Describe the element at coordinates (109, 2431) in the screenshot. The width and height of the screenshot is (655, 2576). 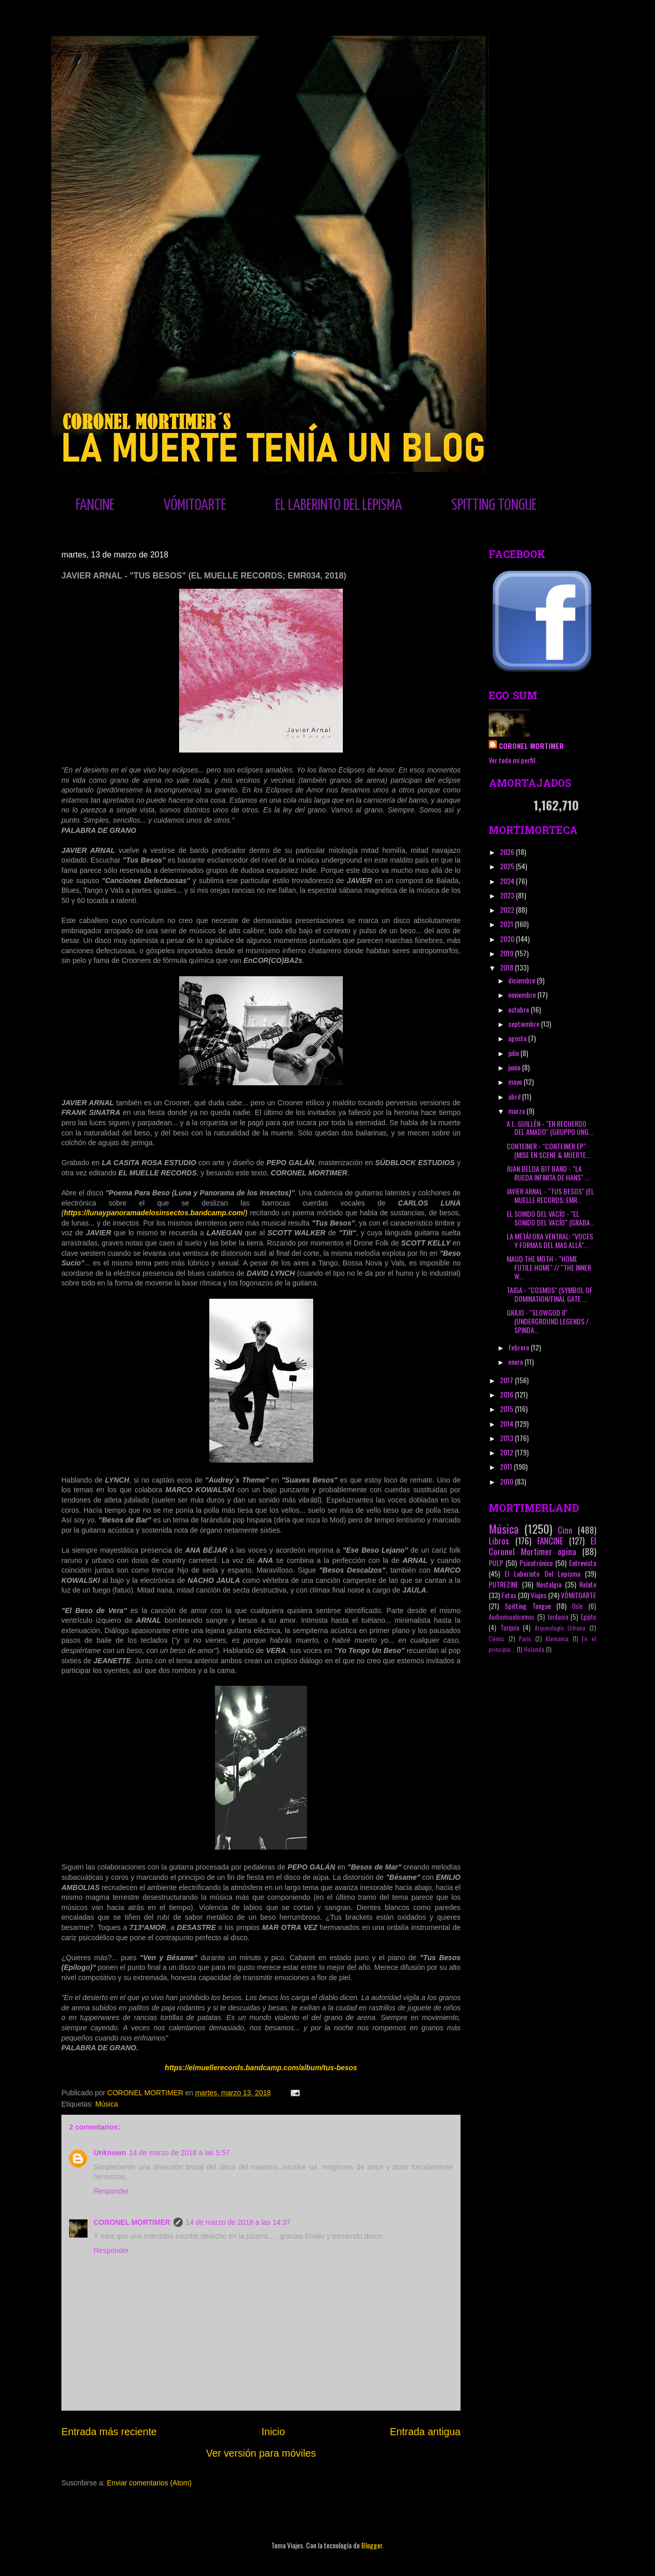
I see `Entrada más reciente` at that location.